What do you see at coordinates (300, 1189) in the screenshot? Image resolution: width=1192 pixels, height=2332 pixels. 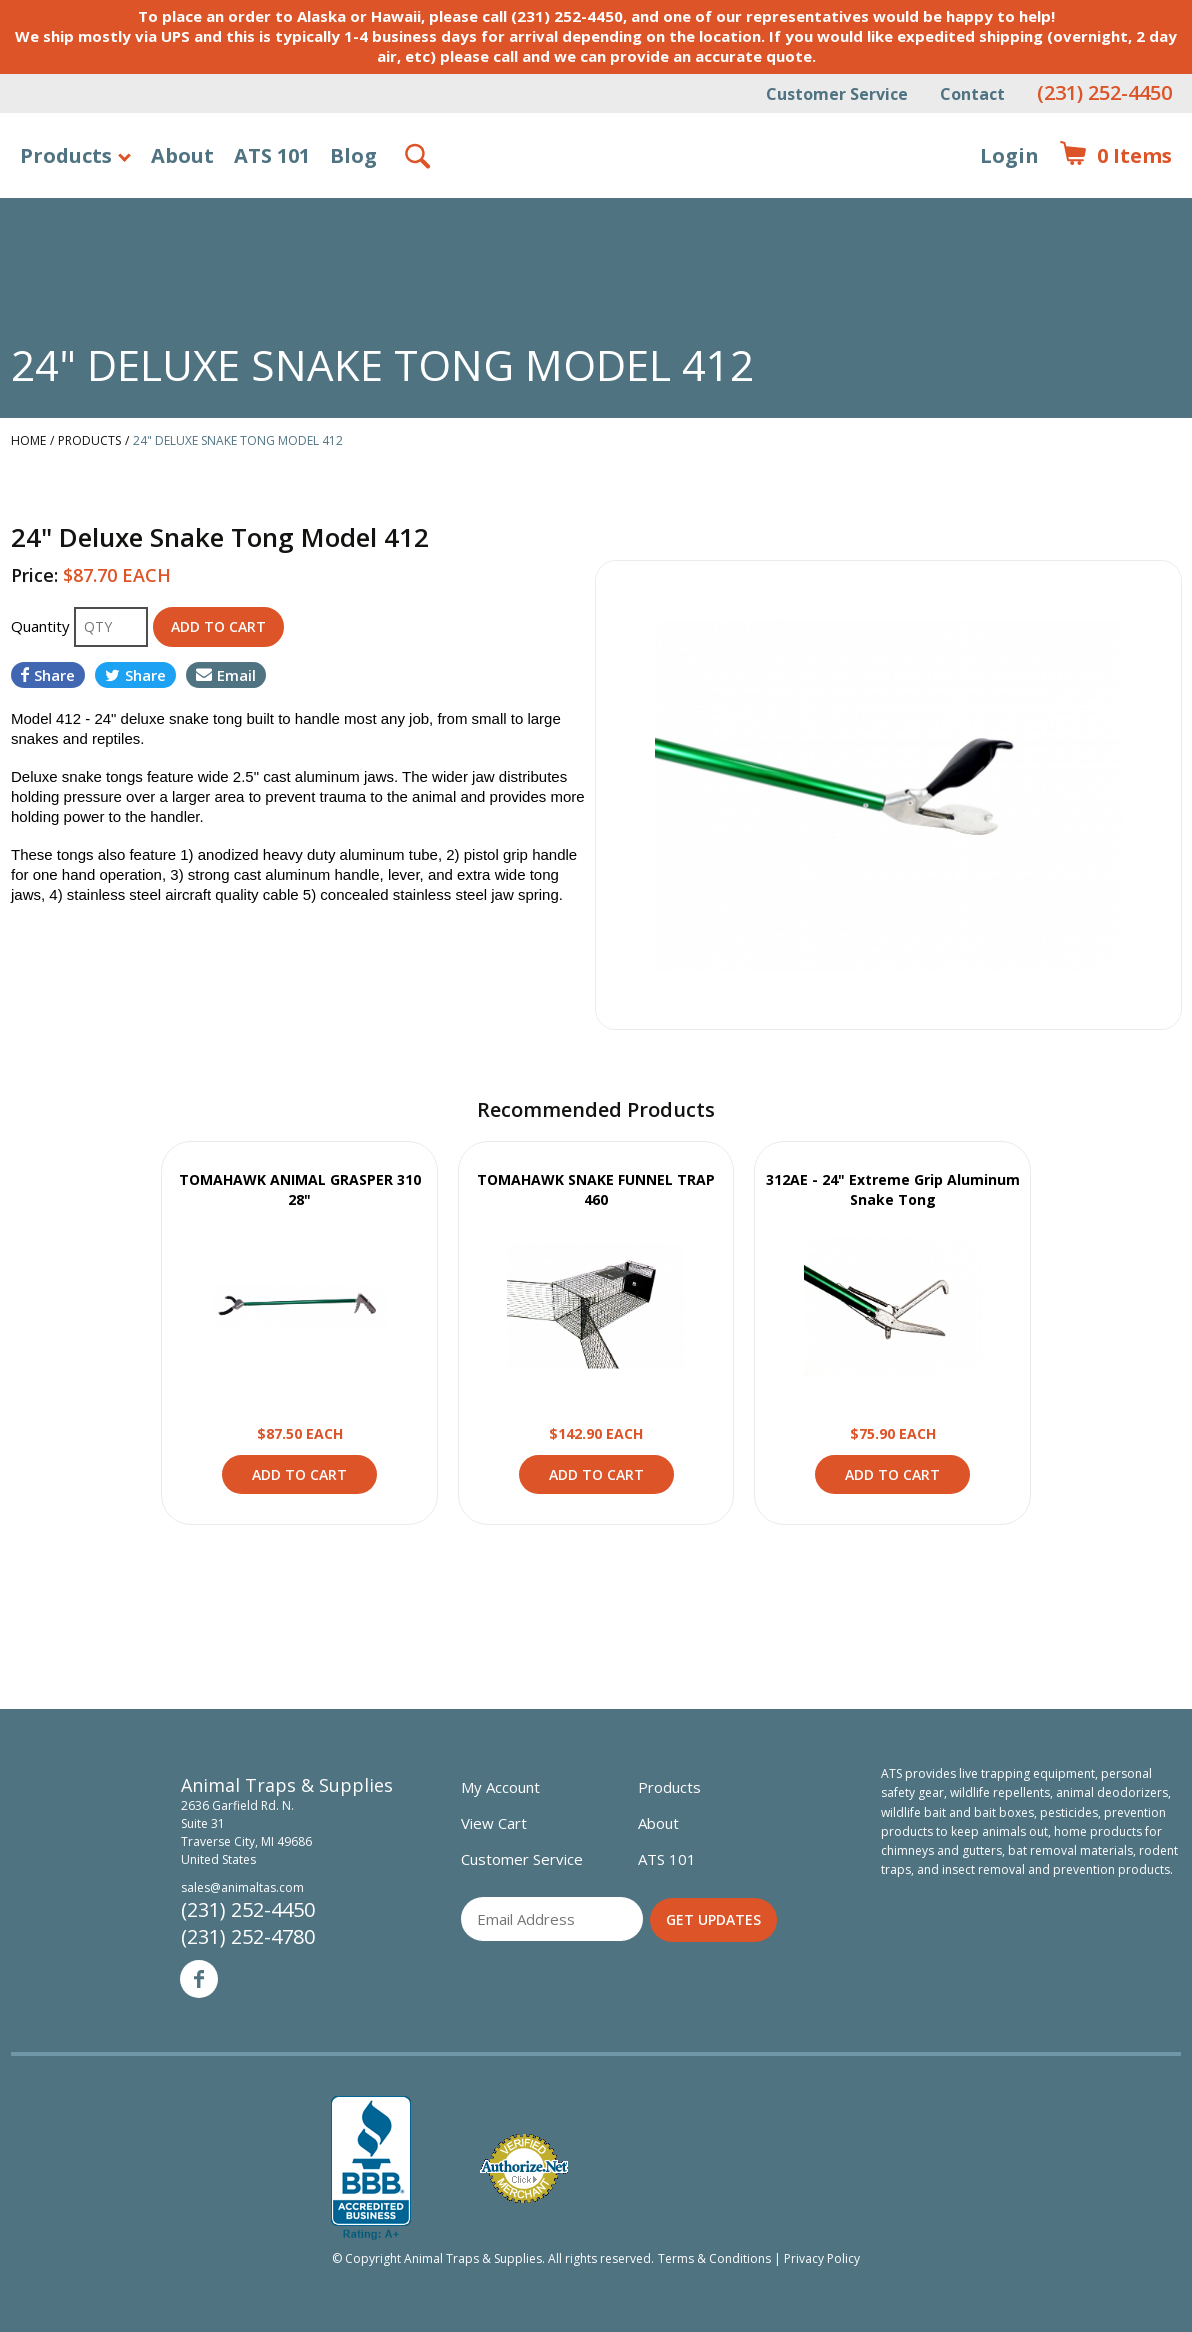 I see `TOMAHAWK ANIMAL GRASPER 310 28"` at bounding box center [300, 1189].